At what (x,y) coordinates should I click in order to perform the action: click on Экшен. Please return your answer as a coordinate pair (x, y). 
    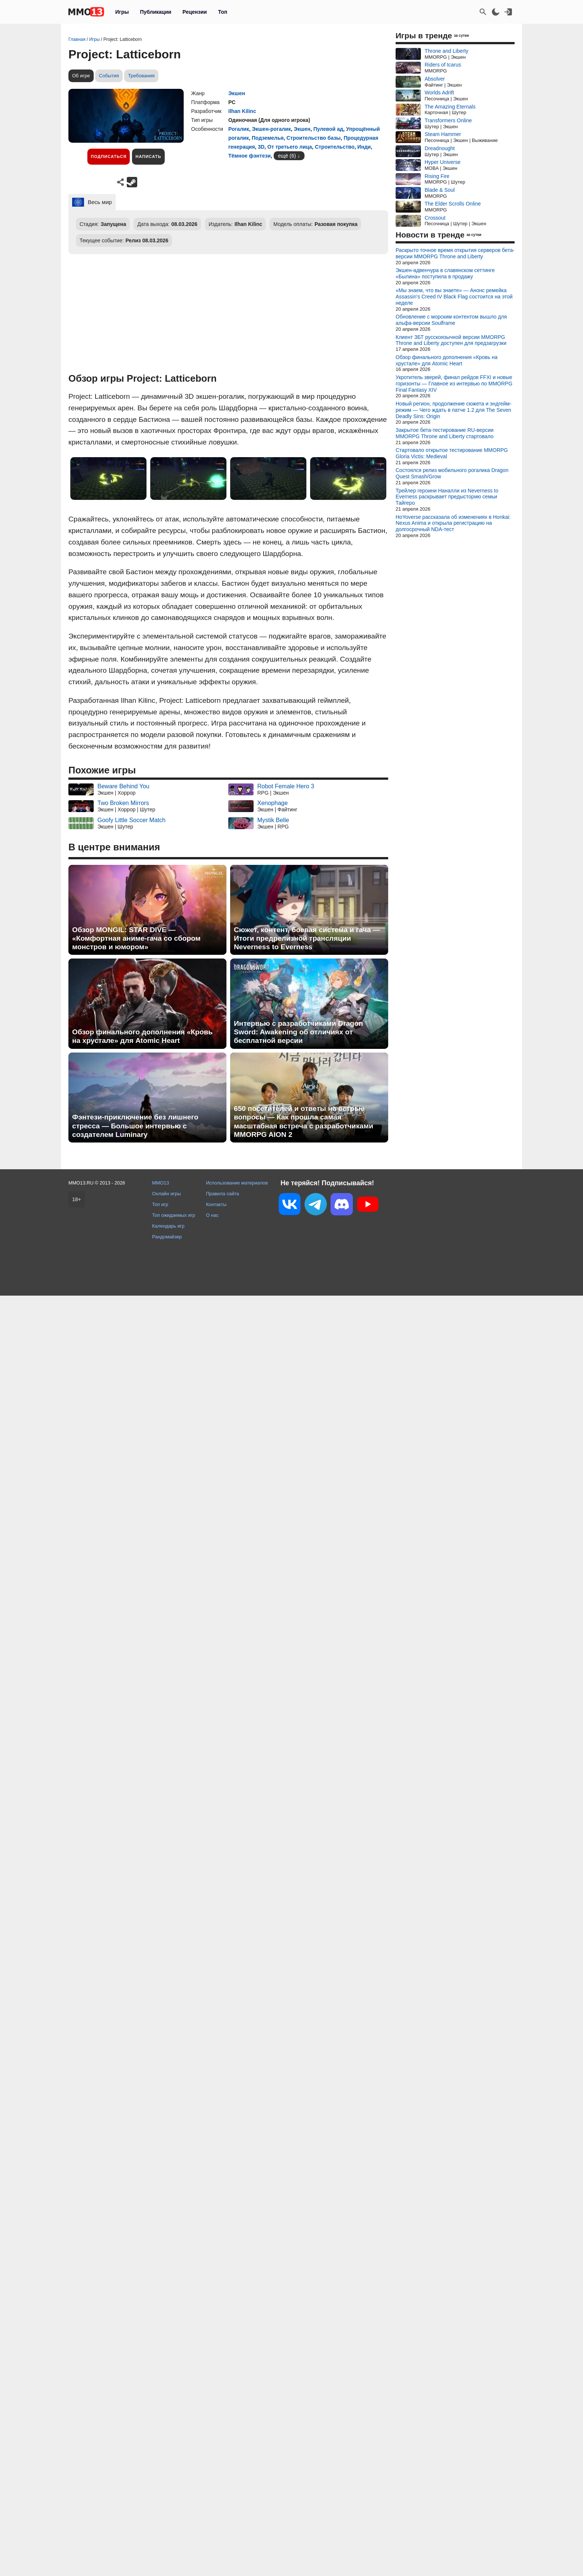
    Looking at the image, I should click on (236, 93).